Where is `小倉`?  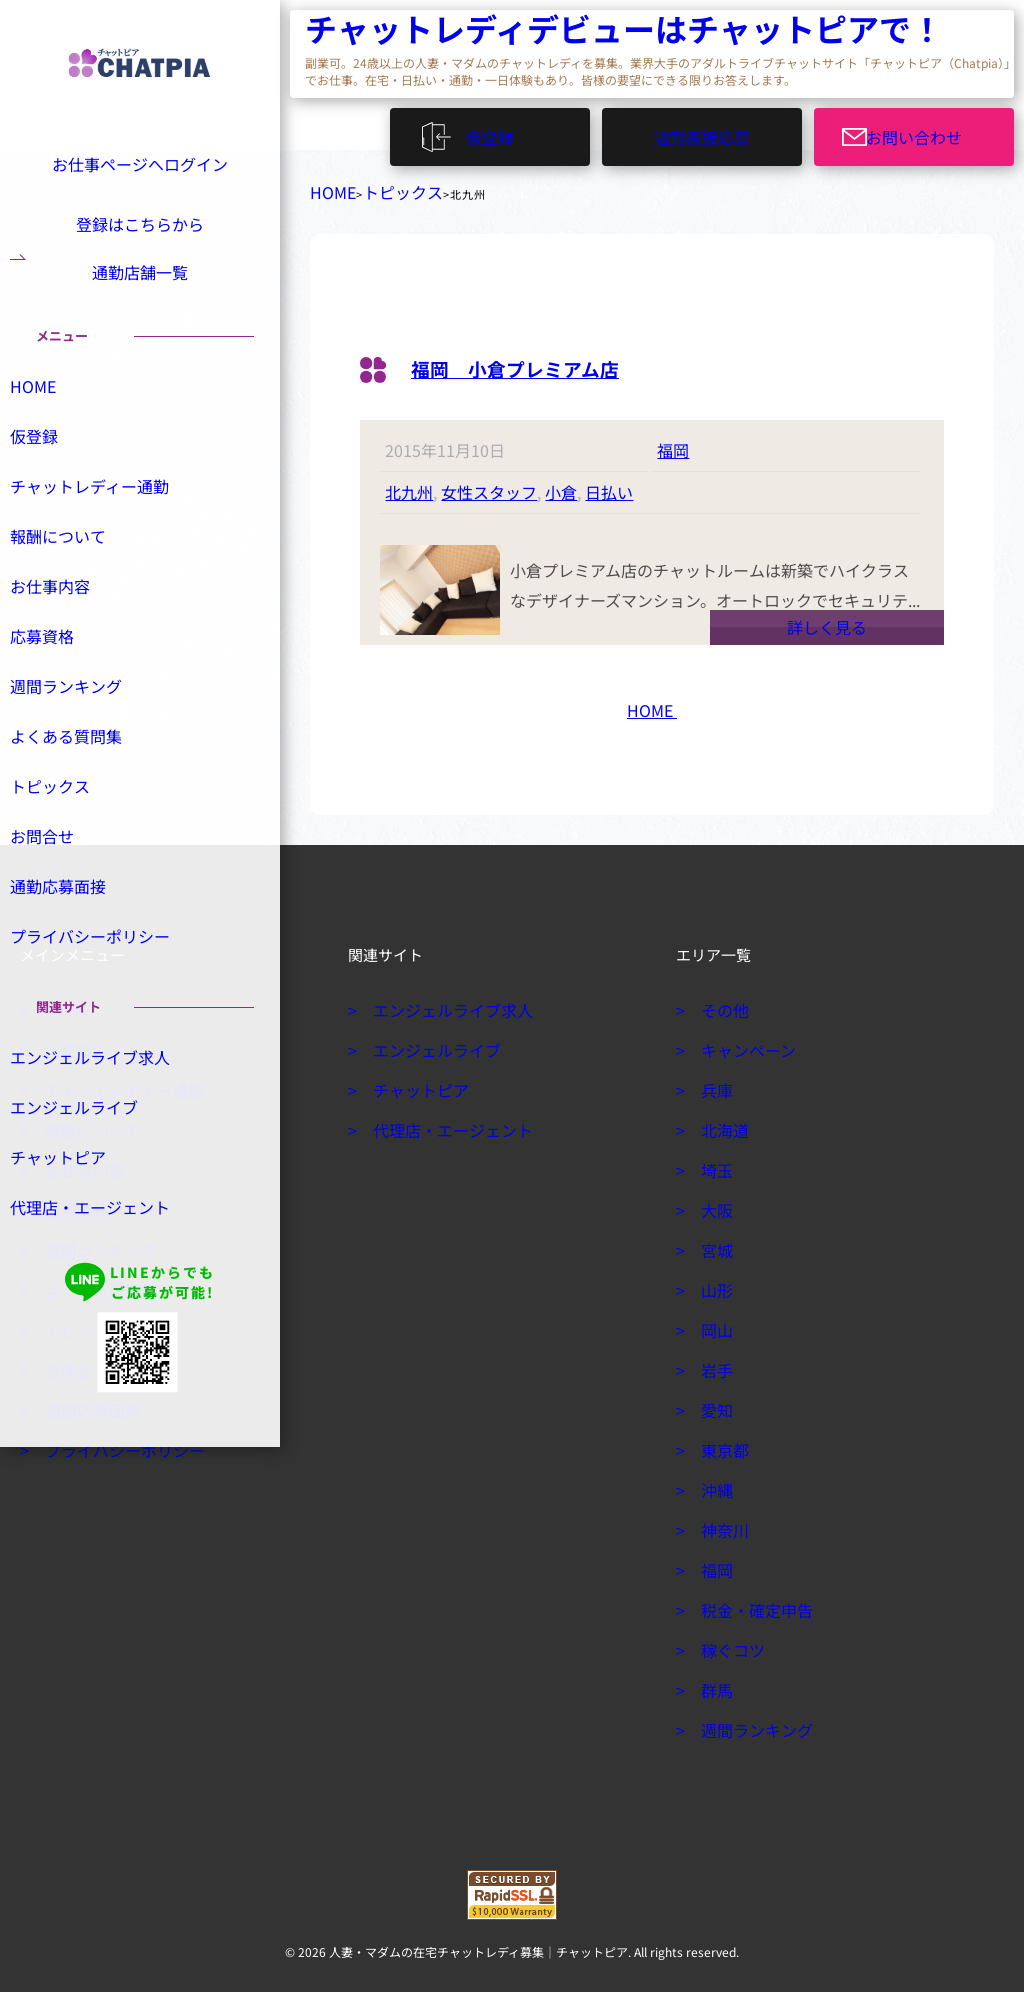 小倉 is located at coordinates (561, 484).